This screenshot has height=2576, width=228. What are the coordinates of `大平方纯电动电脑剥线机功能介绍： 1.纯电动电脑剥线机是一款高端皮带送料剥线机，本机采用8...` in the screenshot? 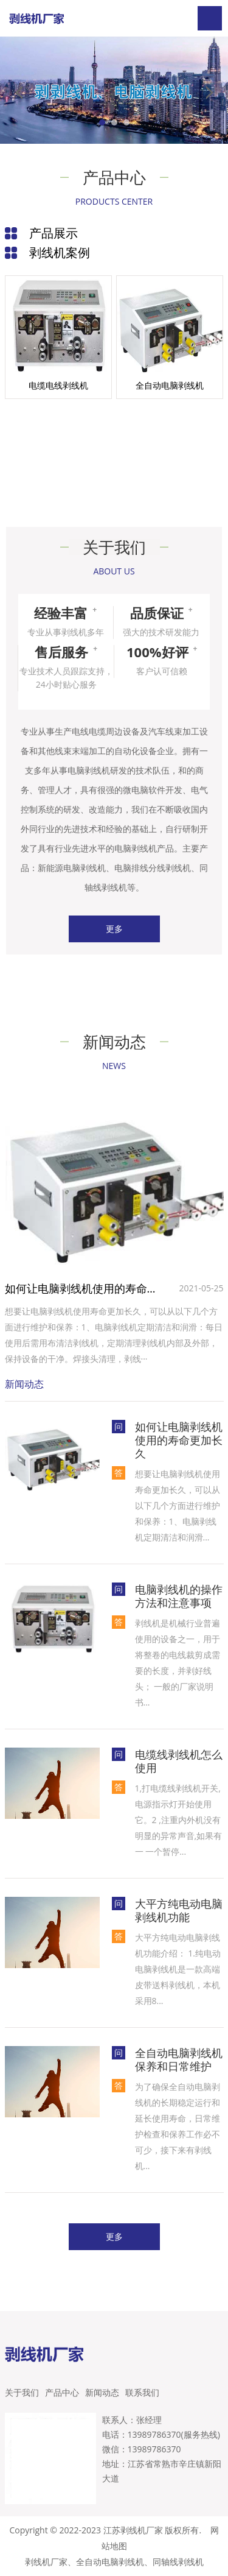 It's located at (178, 1969).